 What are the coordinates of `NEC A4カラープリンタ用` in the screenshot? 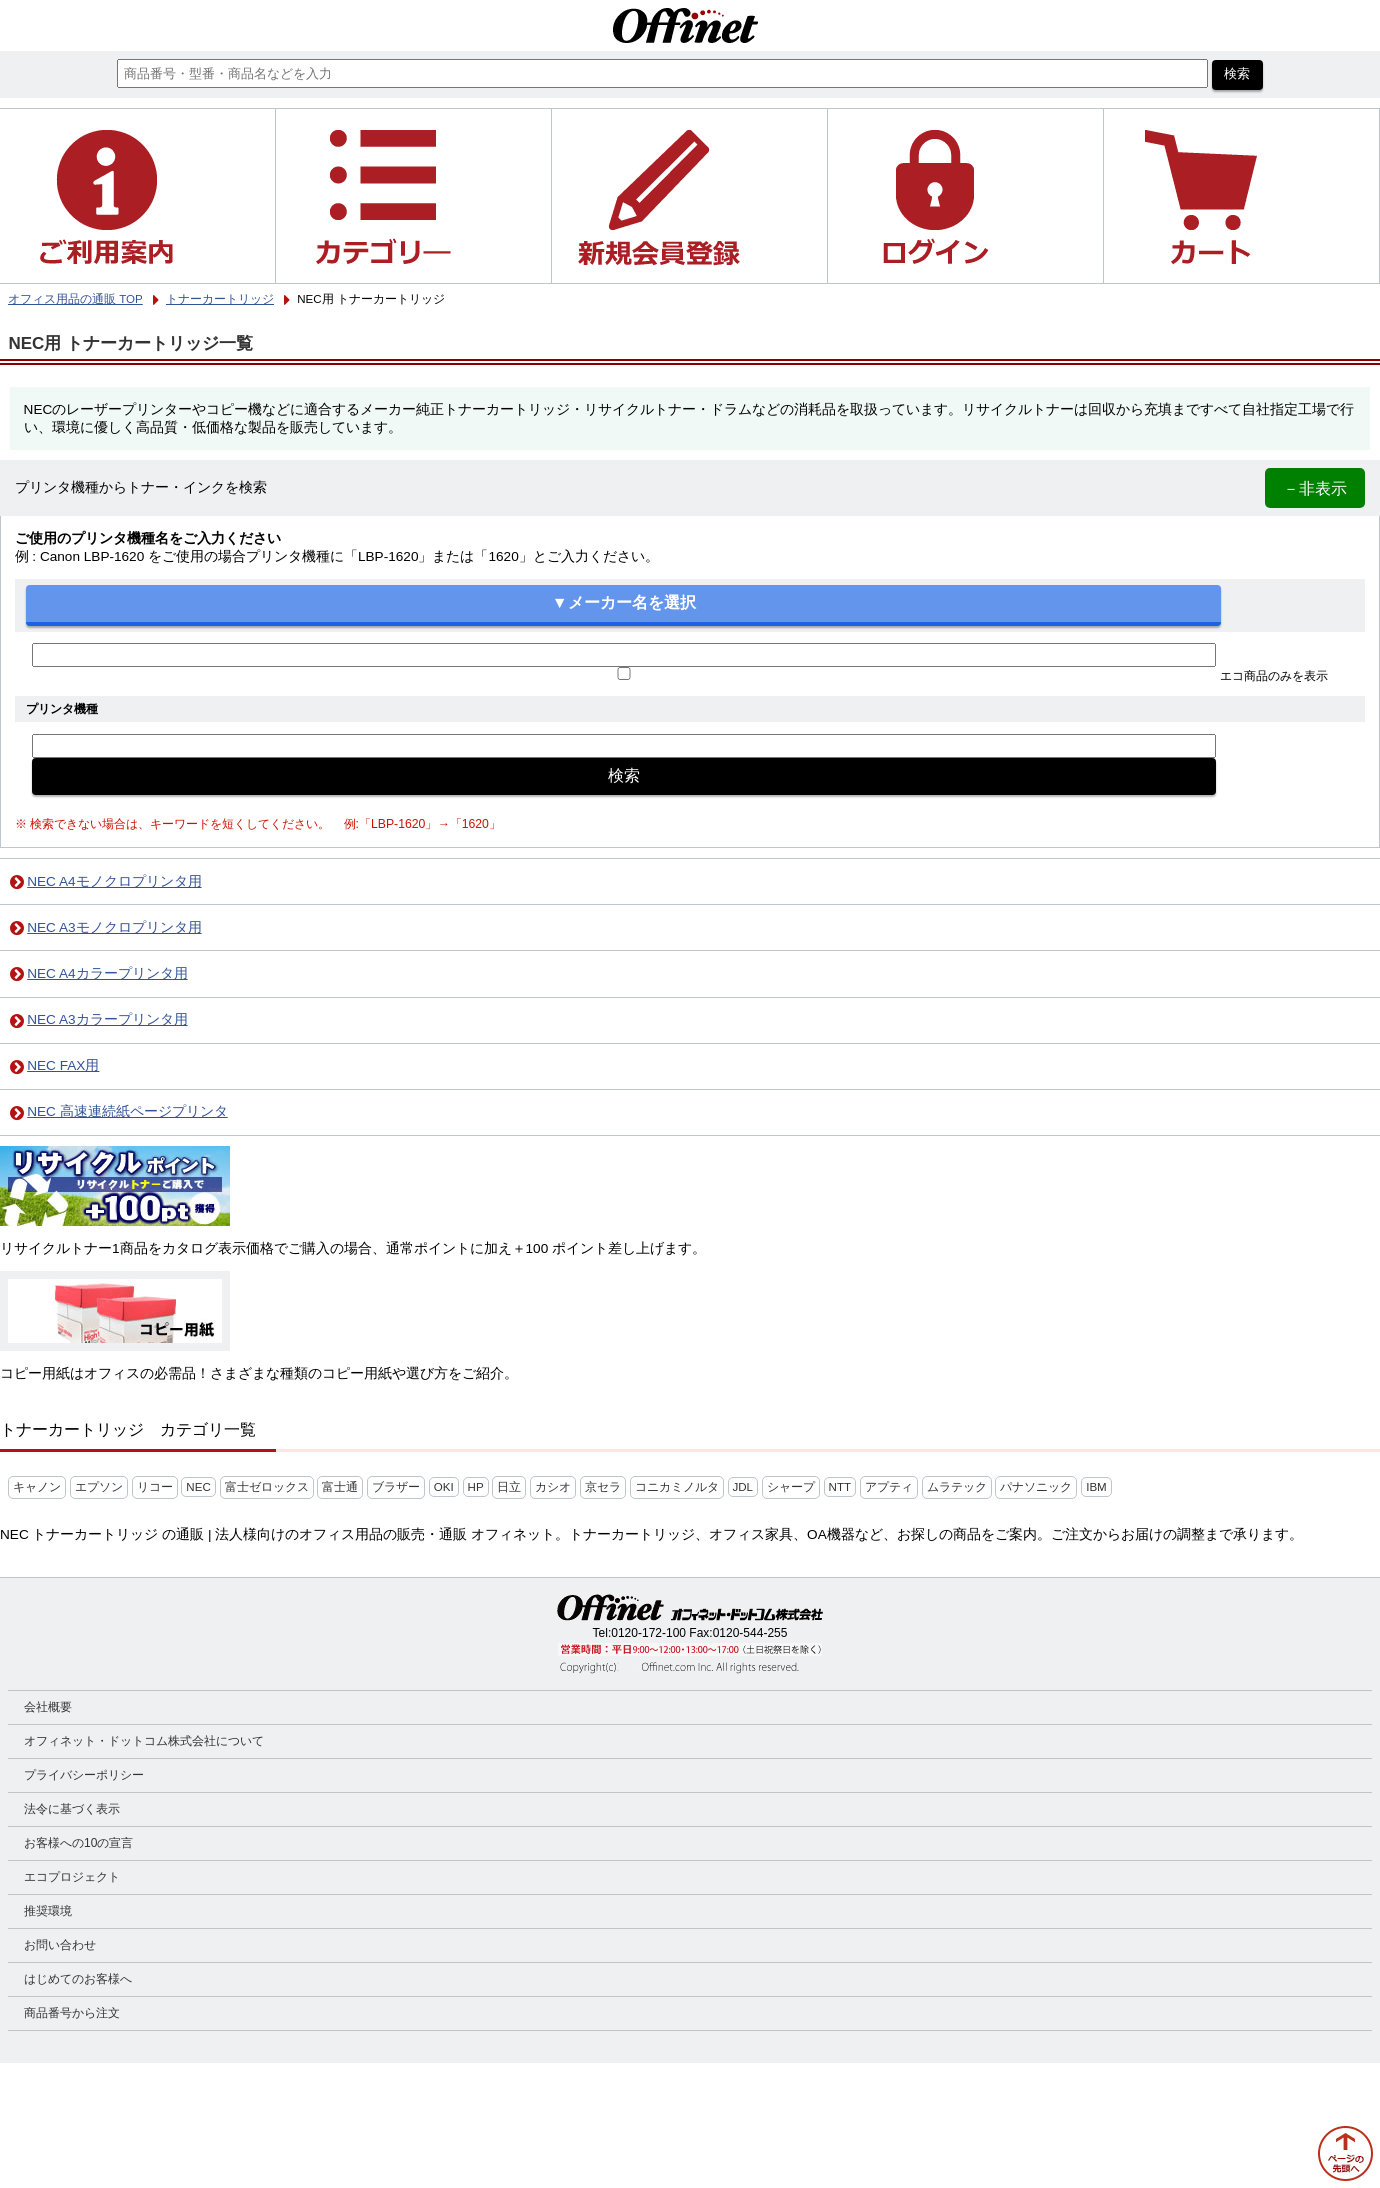 It's located at (107, 973).